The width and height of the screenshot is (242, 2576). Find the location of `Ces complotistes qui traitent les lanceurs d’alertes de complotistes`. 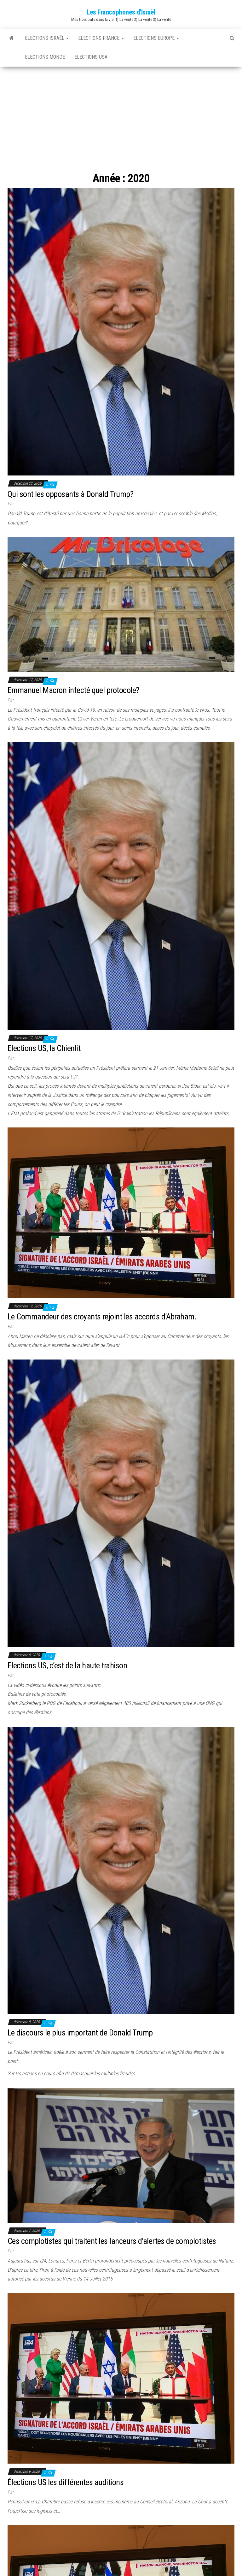

Ces complotistes qui traitent les lanceurs d’alertes de complotistes is located at coordinates (112, 2241).